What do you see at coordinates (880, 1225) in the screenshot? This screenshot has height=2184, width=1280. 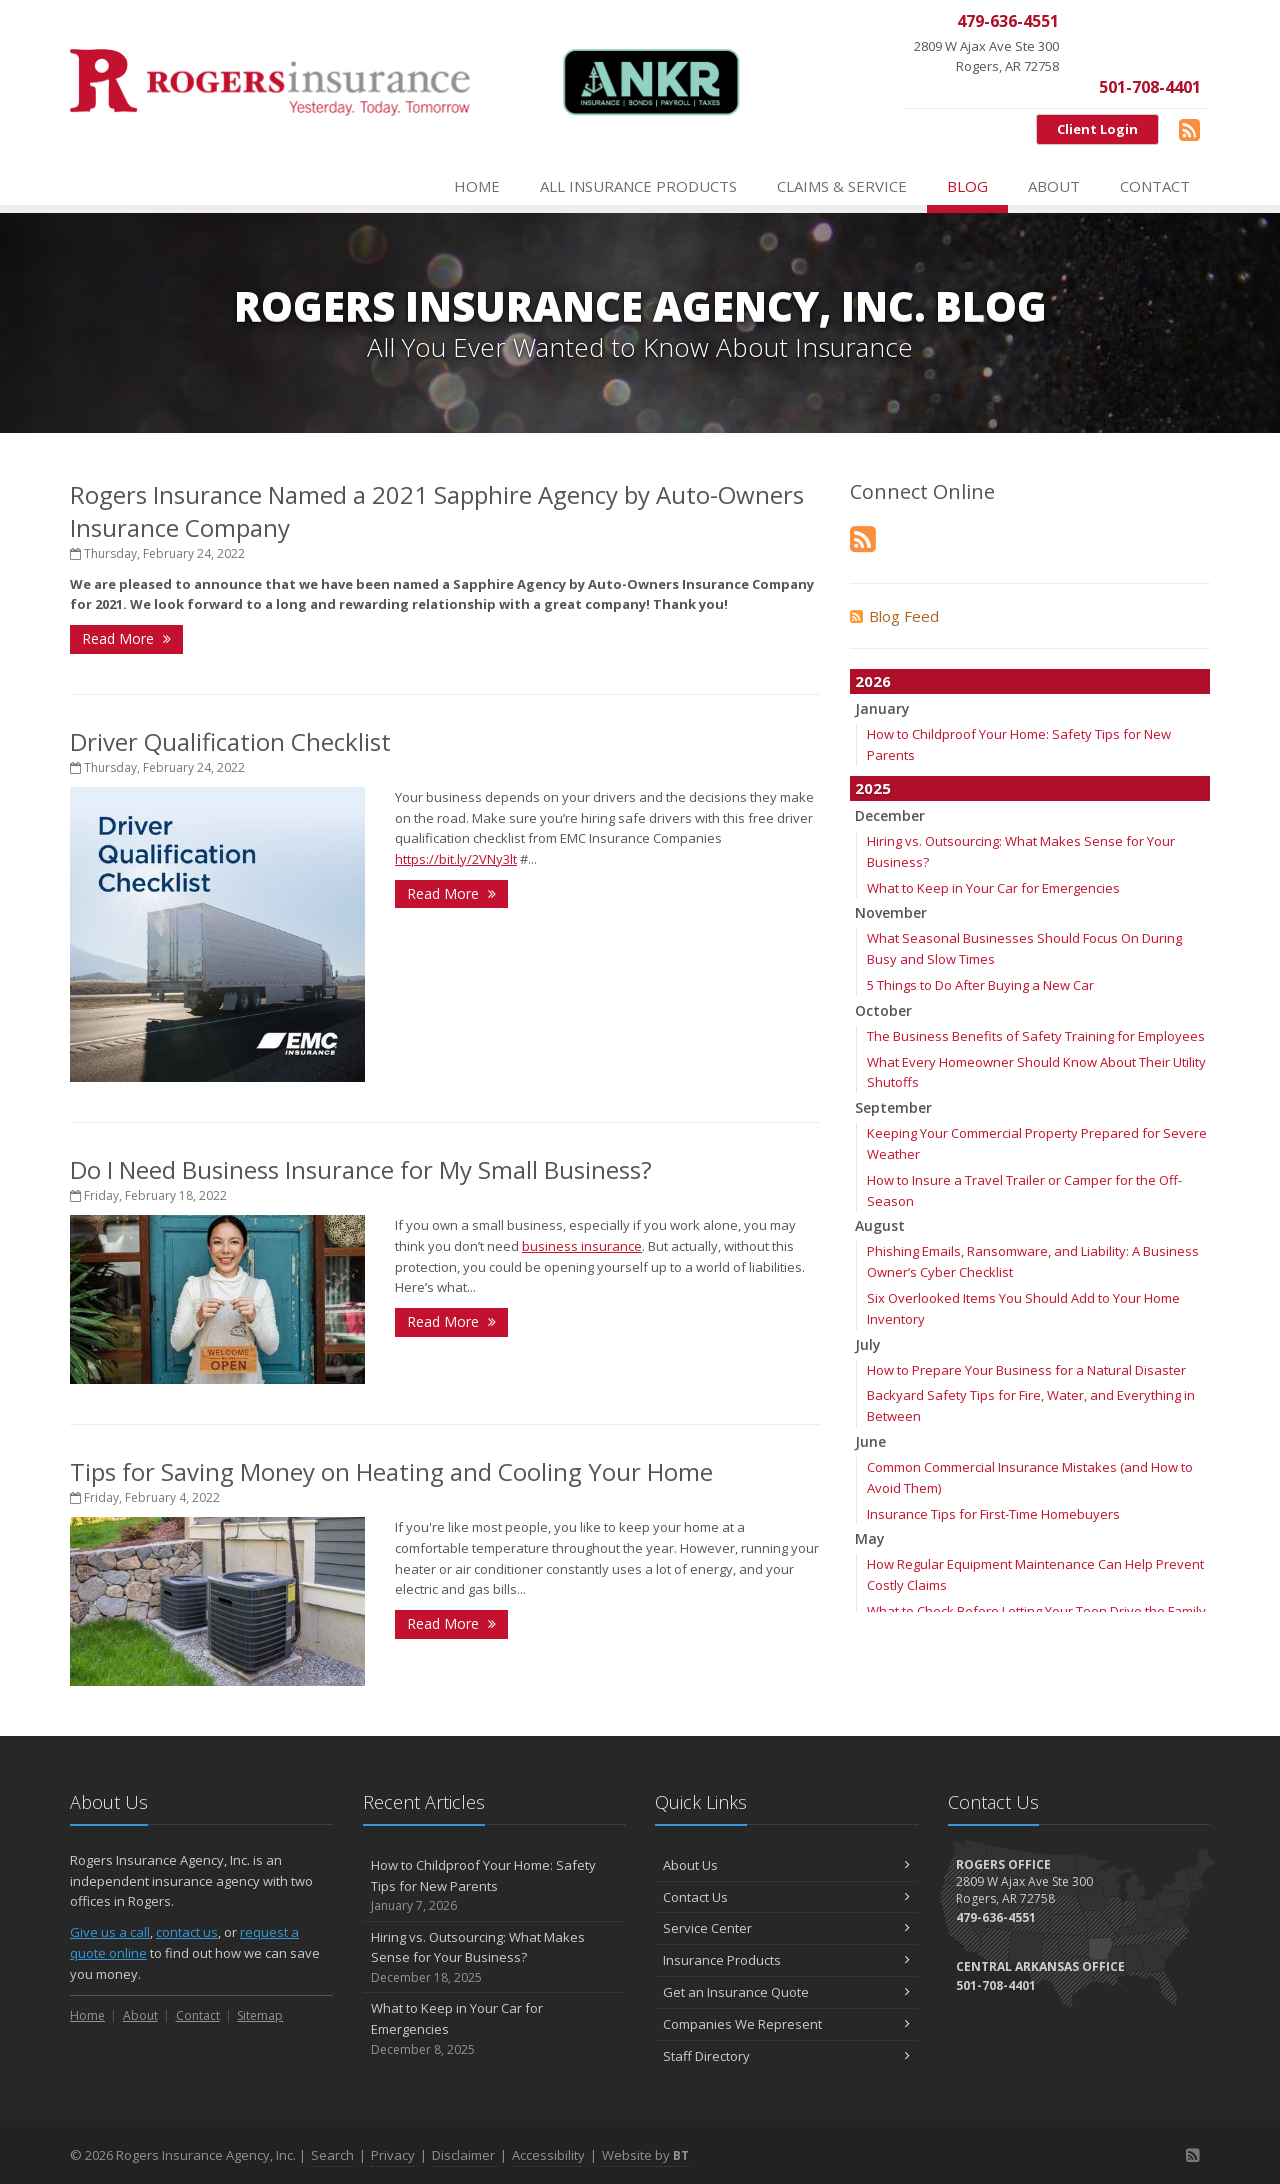 I see `August` at bounding box center [880, 1225].